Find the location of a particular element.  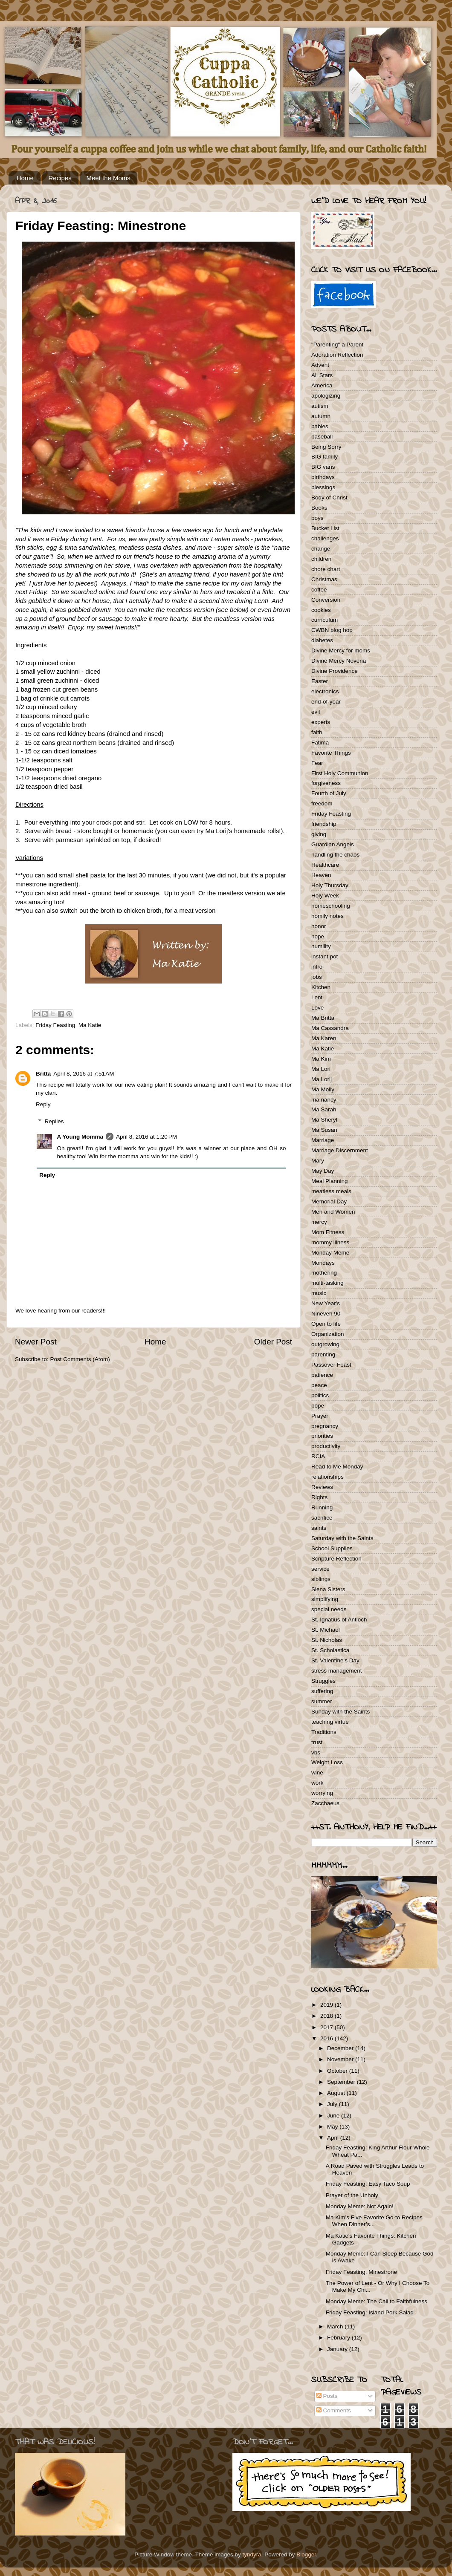

May Day is located at coordinates (322, 1171).